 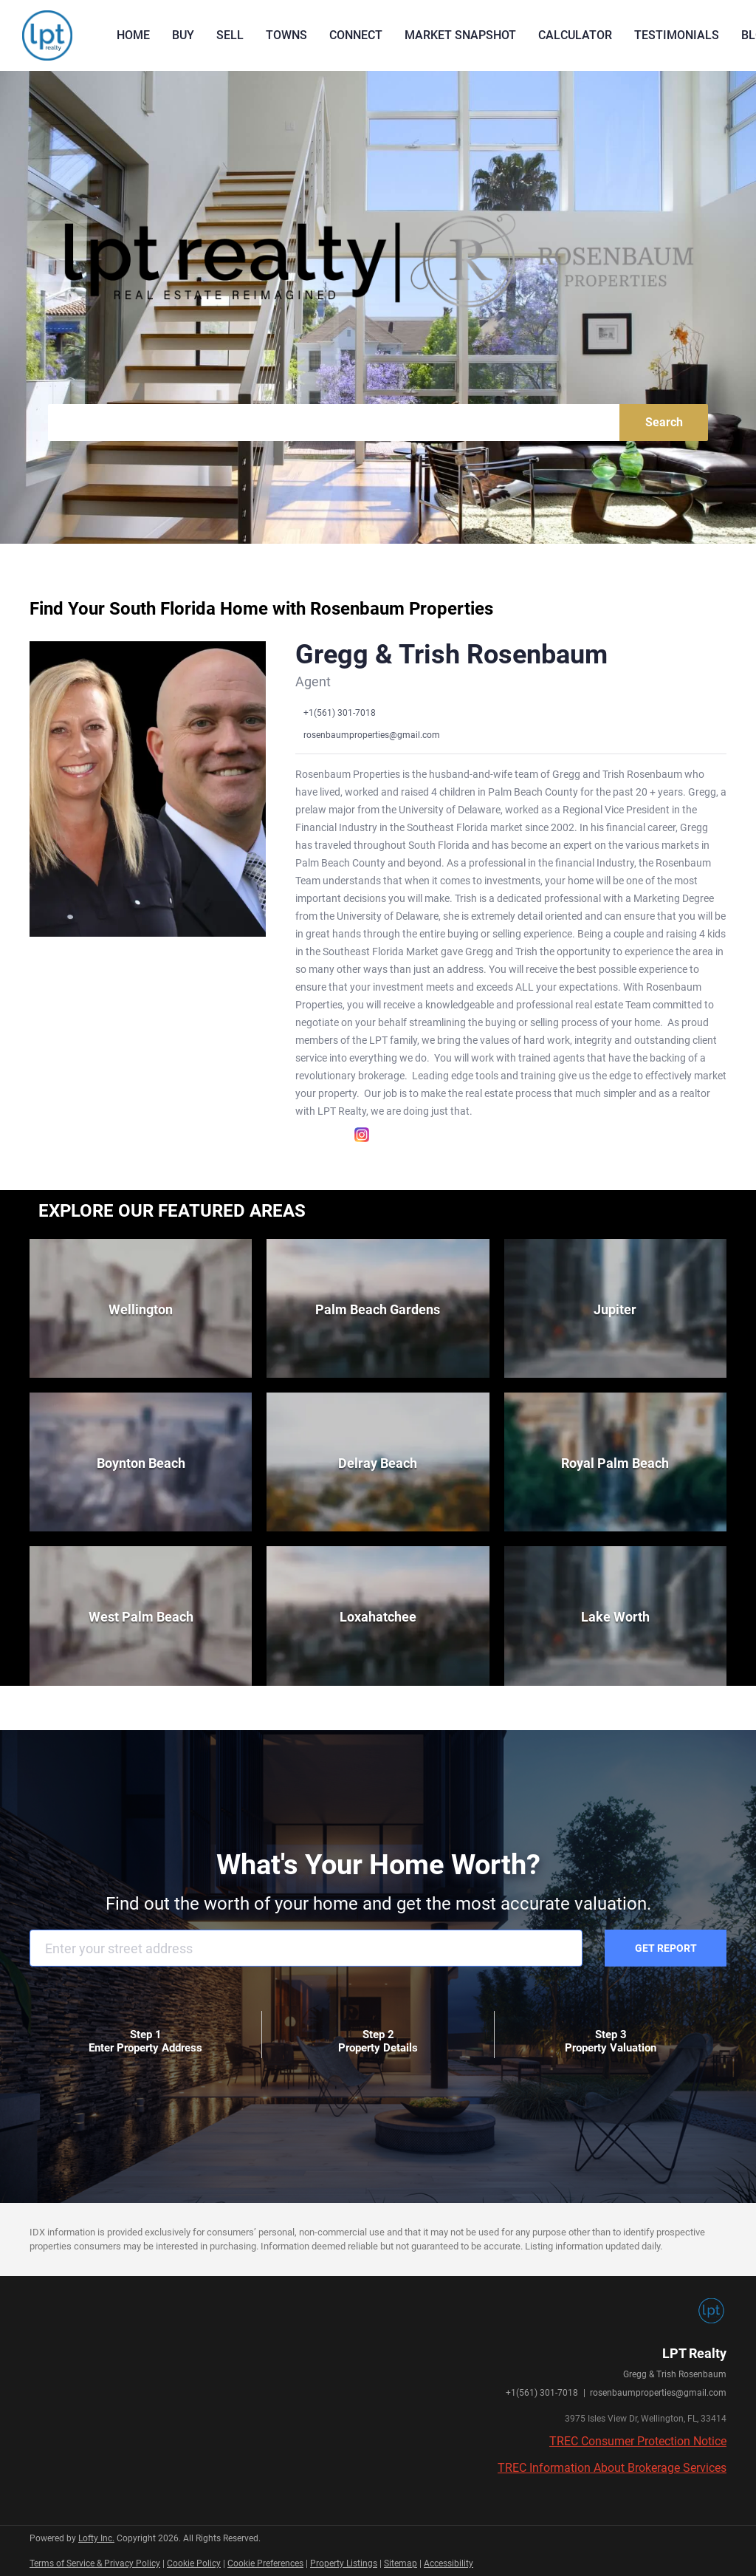 I want to click on Property Listings, so click(x=343, y=2563).